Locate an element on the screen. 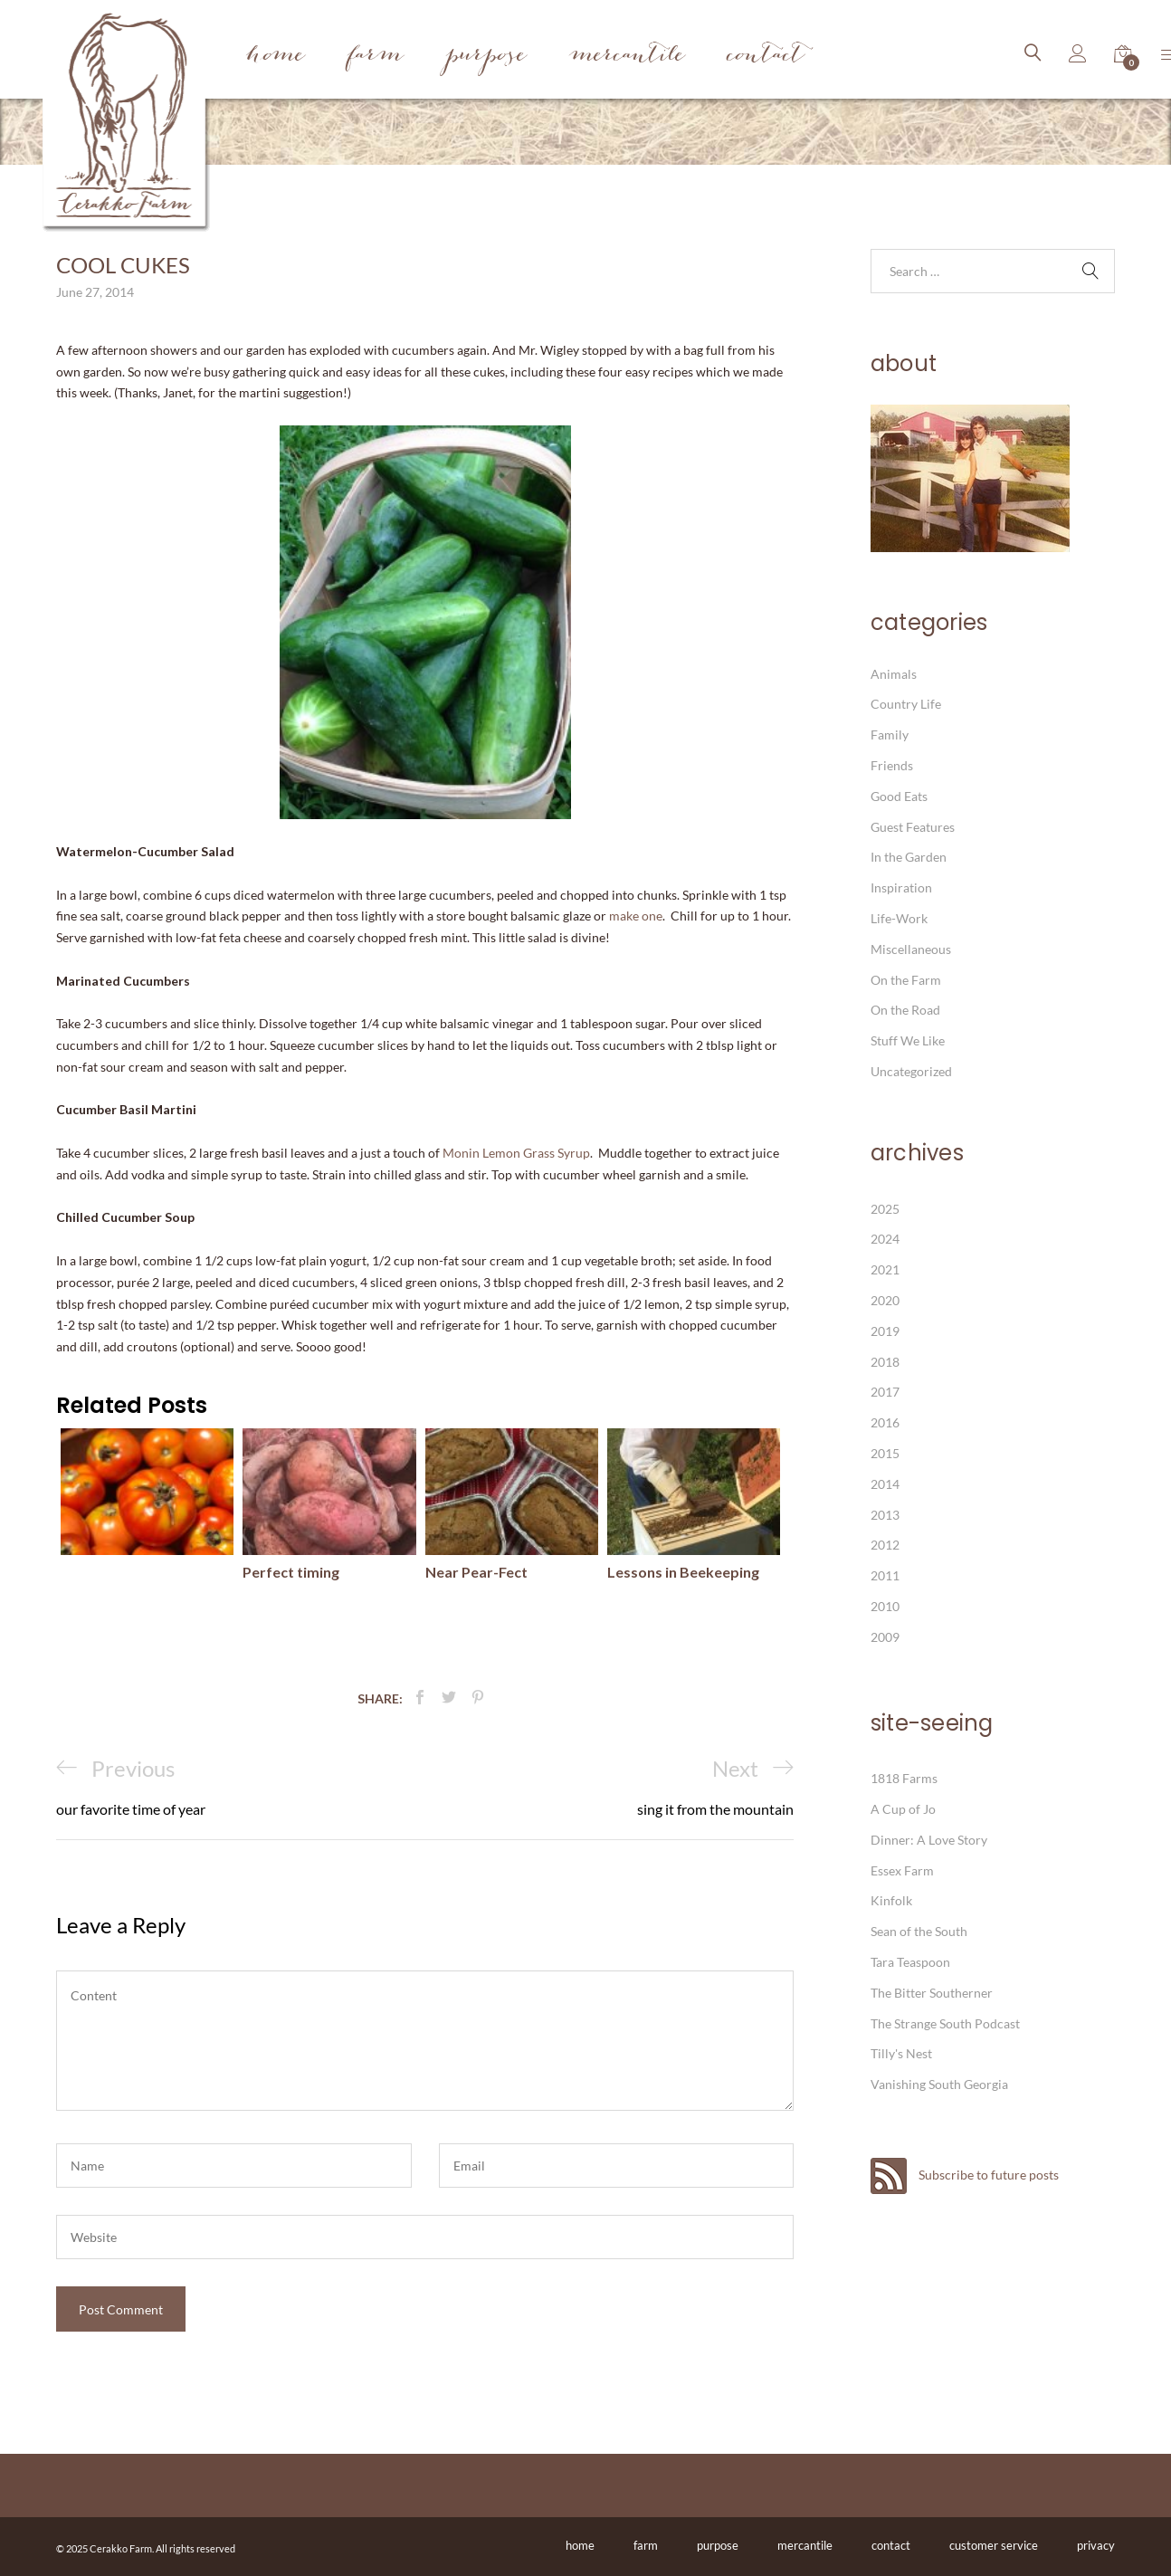 The width and height of the screenshot is (1171, 2576). 2021 is located at coordinates (885, 1269).